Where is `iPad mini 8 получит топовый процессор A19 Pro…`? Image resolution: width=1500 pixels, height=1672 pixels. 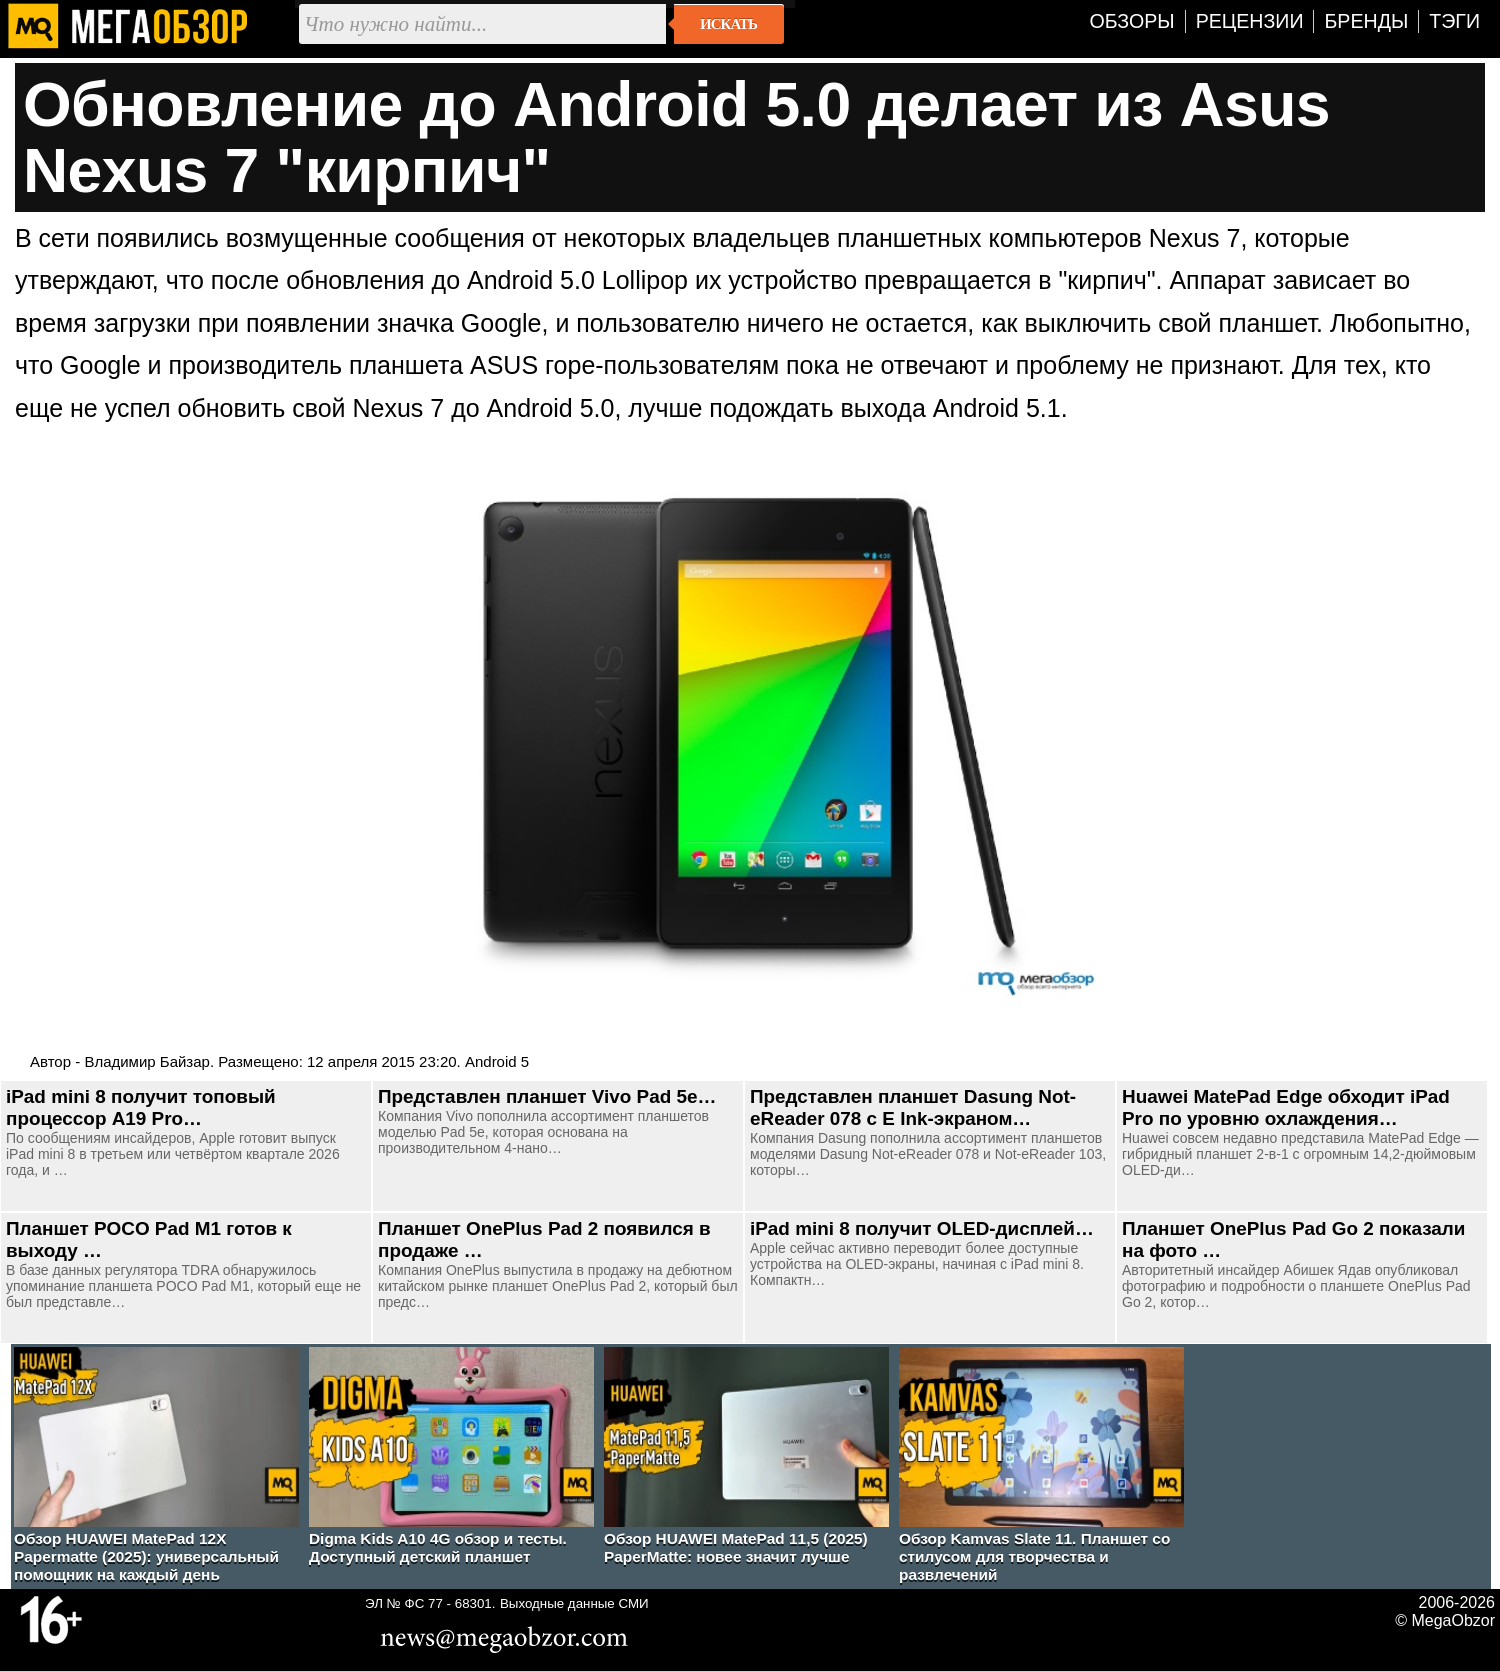
iPad mini 8 получит топовый процессор A19 Pro… is located at coordinates (141, 1107).